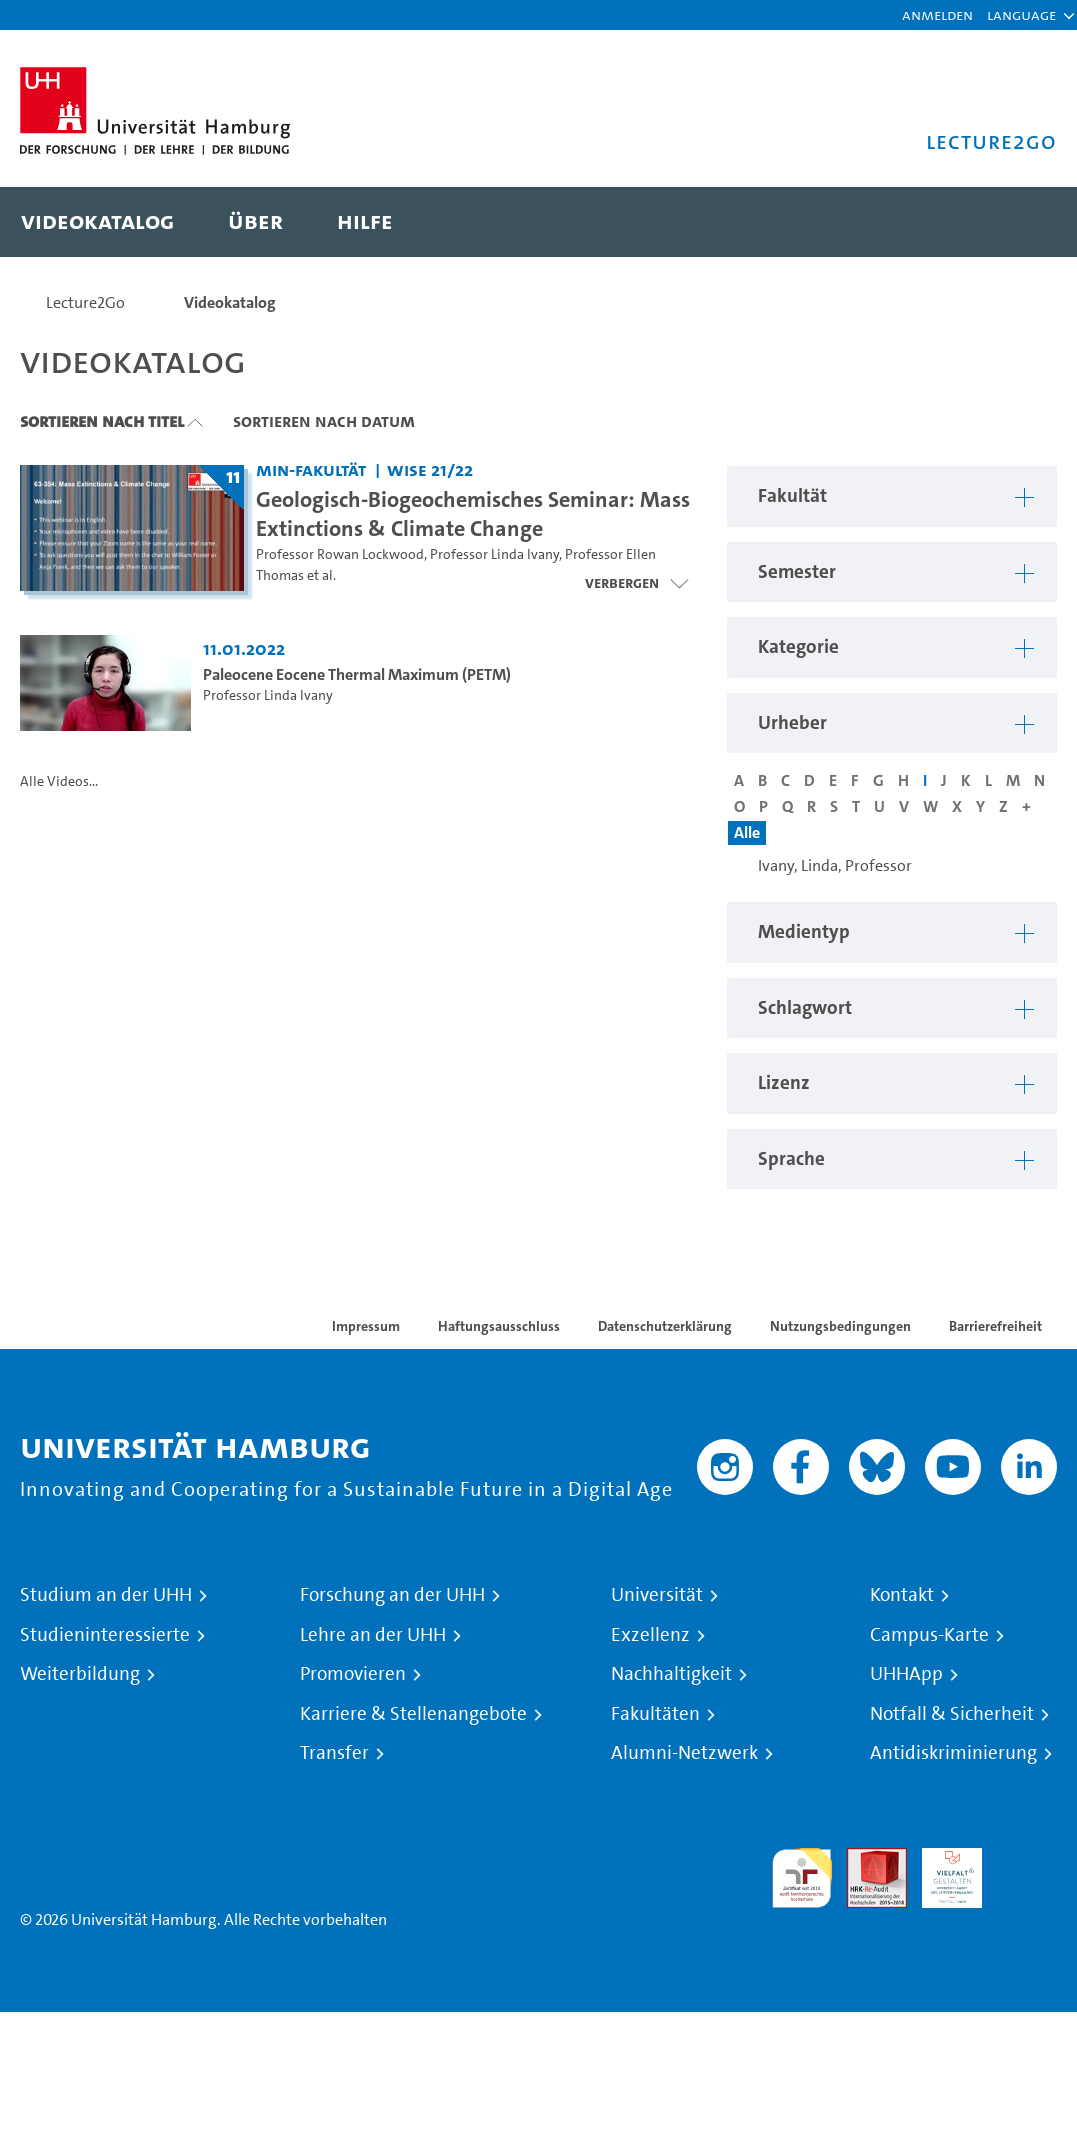 Image resolution: width=1077 pixels, height=2147 pixels. Describe the element at coordinates (952, 1714) in the screenshot. I see `Notfall & Sicherheit` at that location.